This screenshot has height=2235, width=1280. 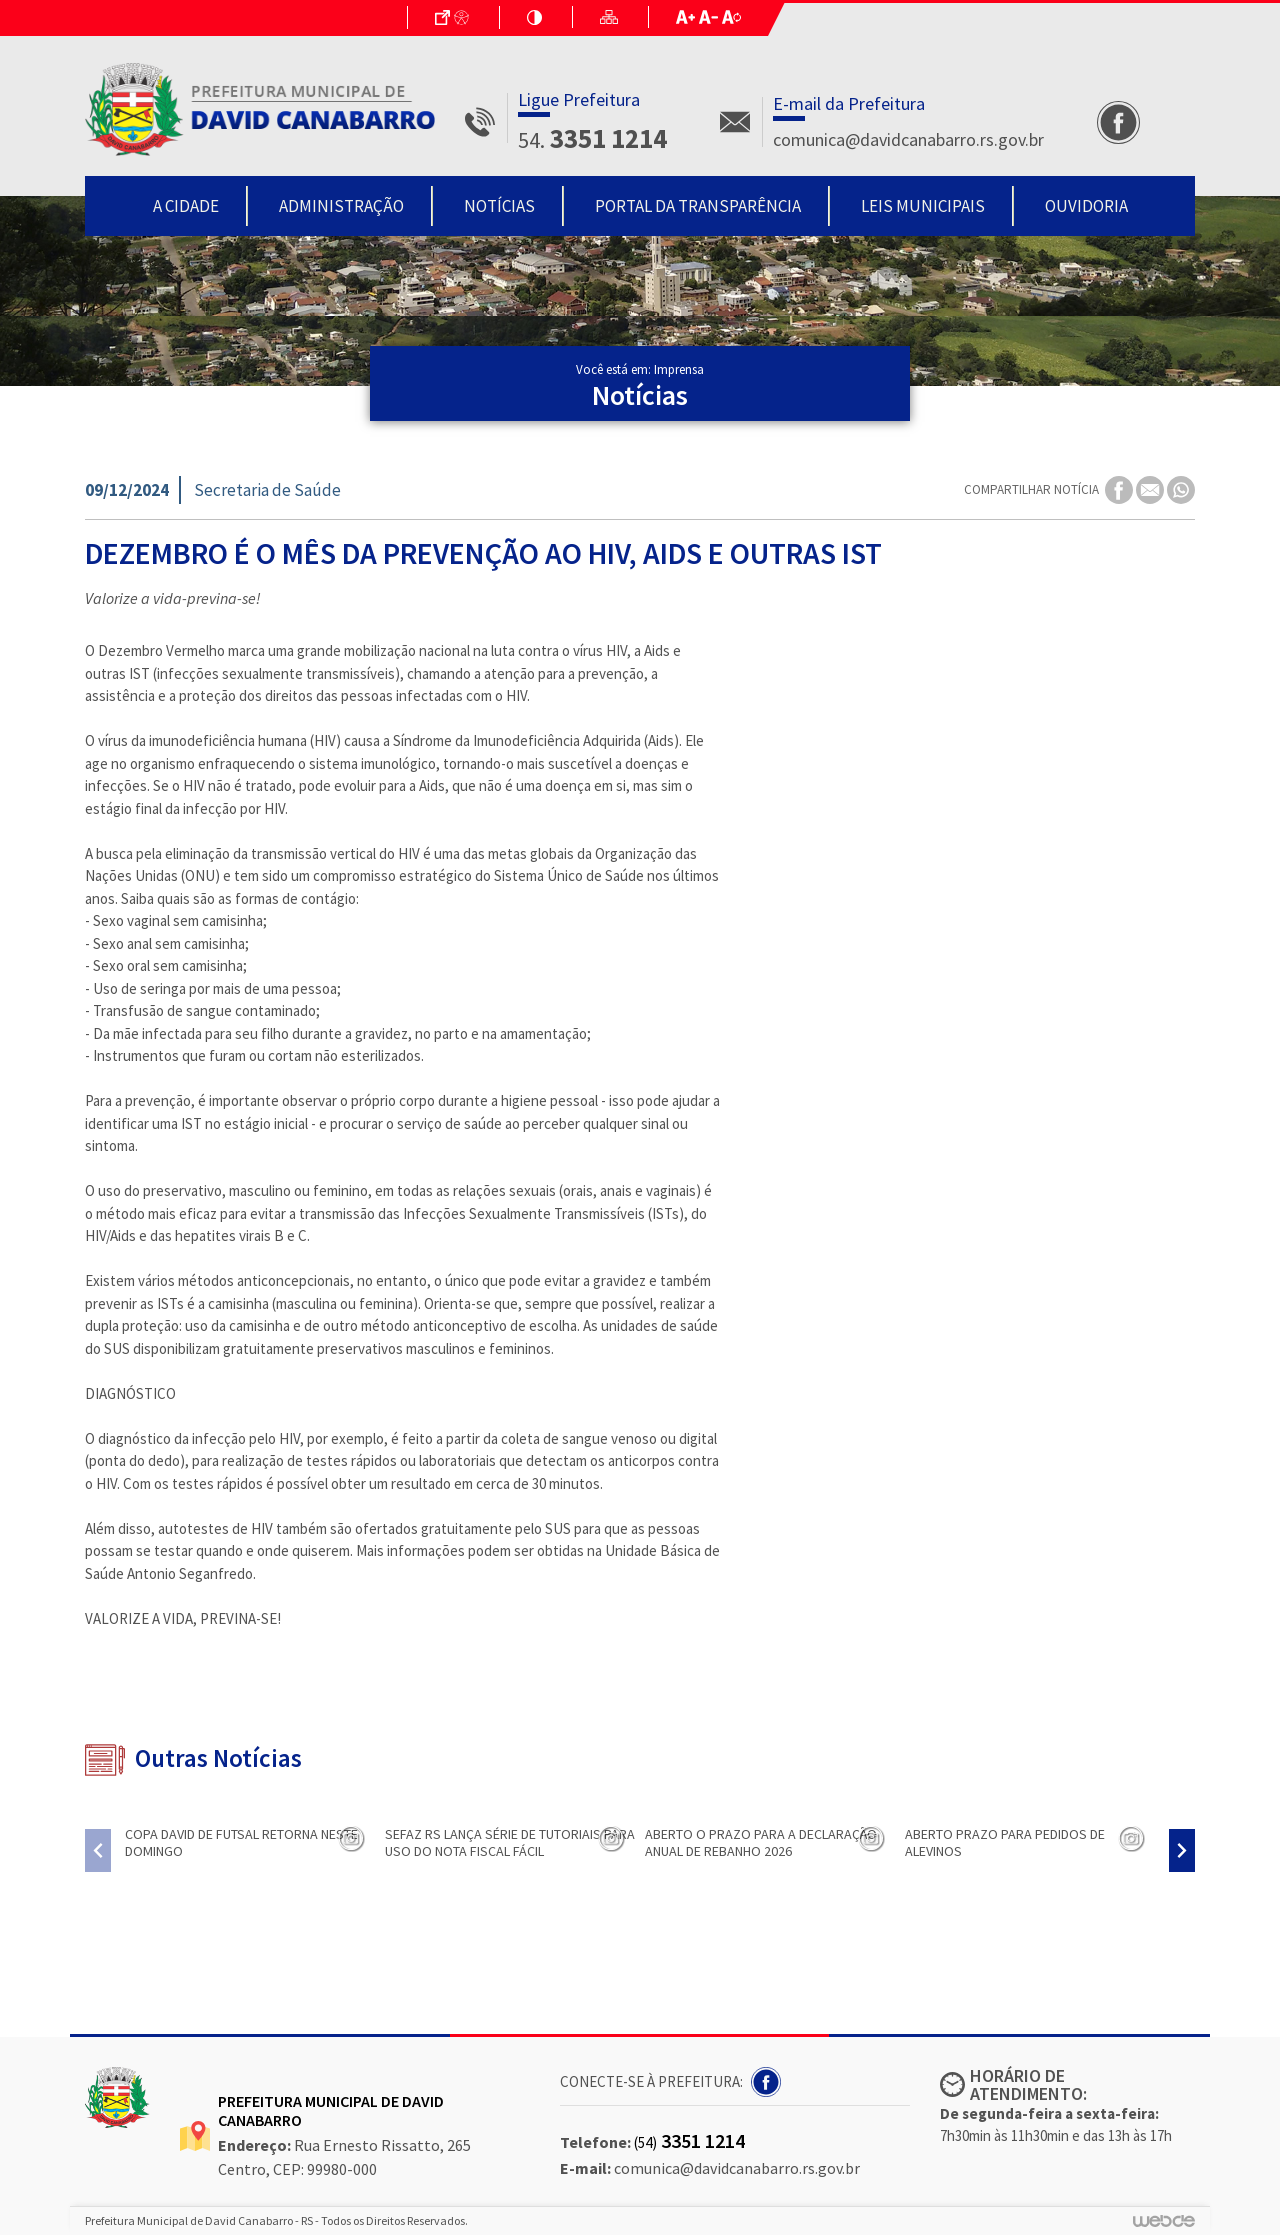 What do you see at coordinates (1086, 206) in the screenshot?
I see `Ouvidoria` at bounding box center [1086, 206].